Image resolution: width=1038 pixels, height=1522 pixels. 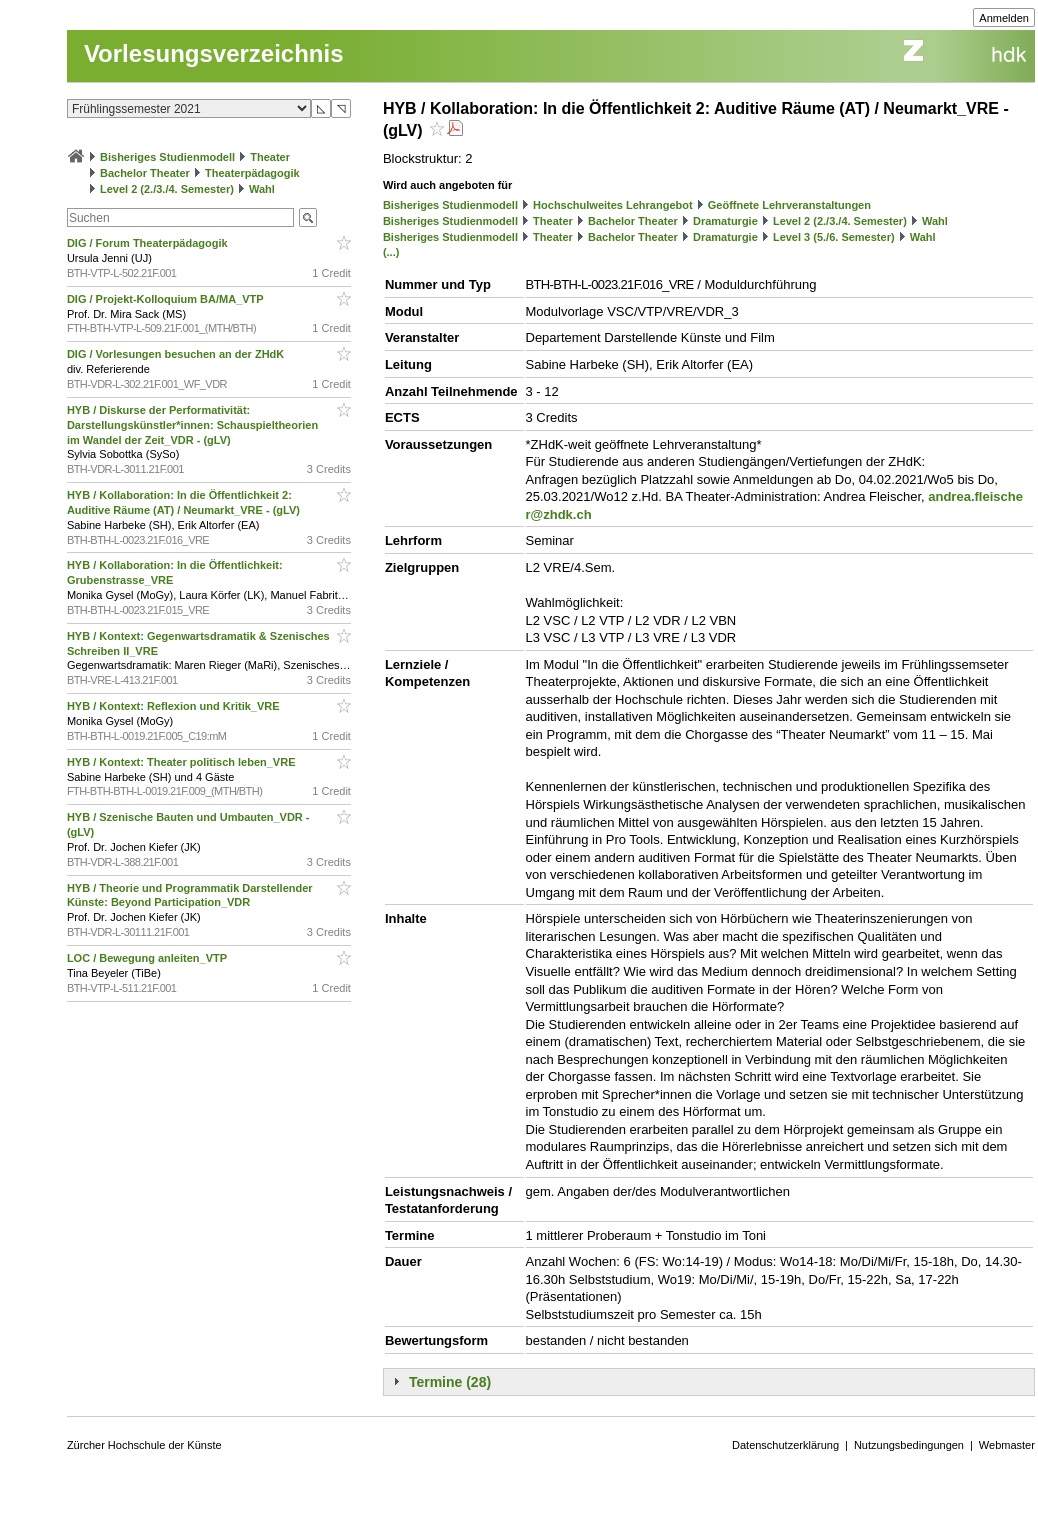 I want to click on DIG / Vorlesungen besuchen an der ZHdK, so click(x=177, y=354).